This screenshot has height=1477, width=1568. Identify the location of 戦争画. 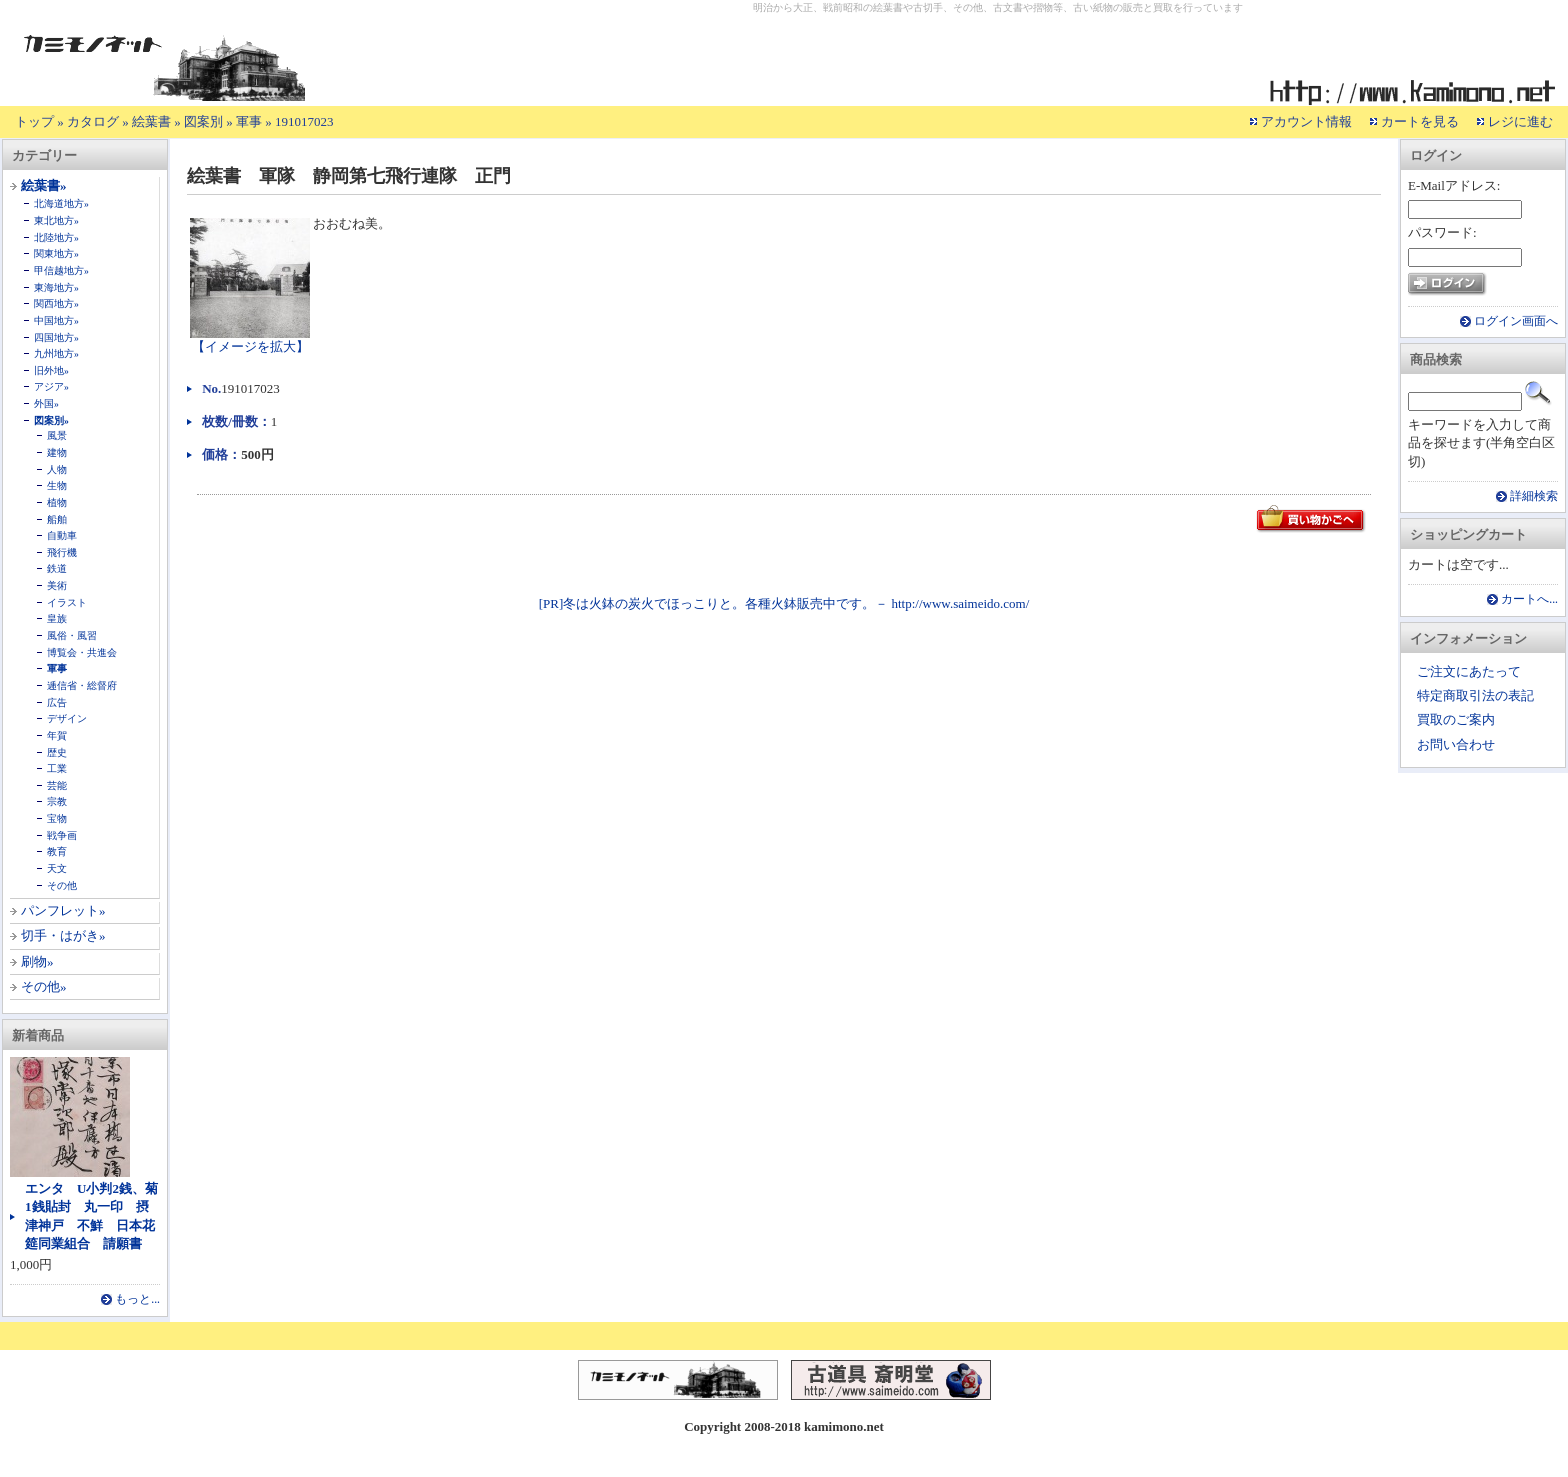
(62, 835).